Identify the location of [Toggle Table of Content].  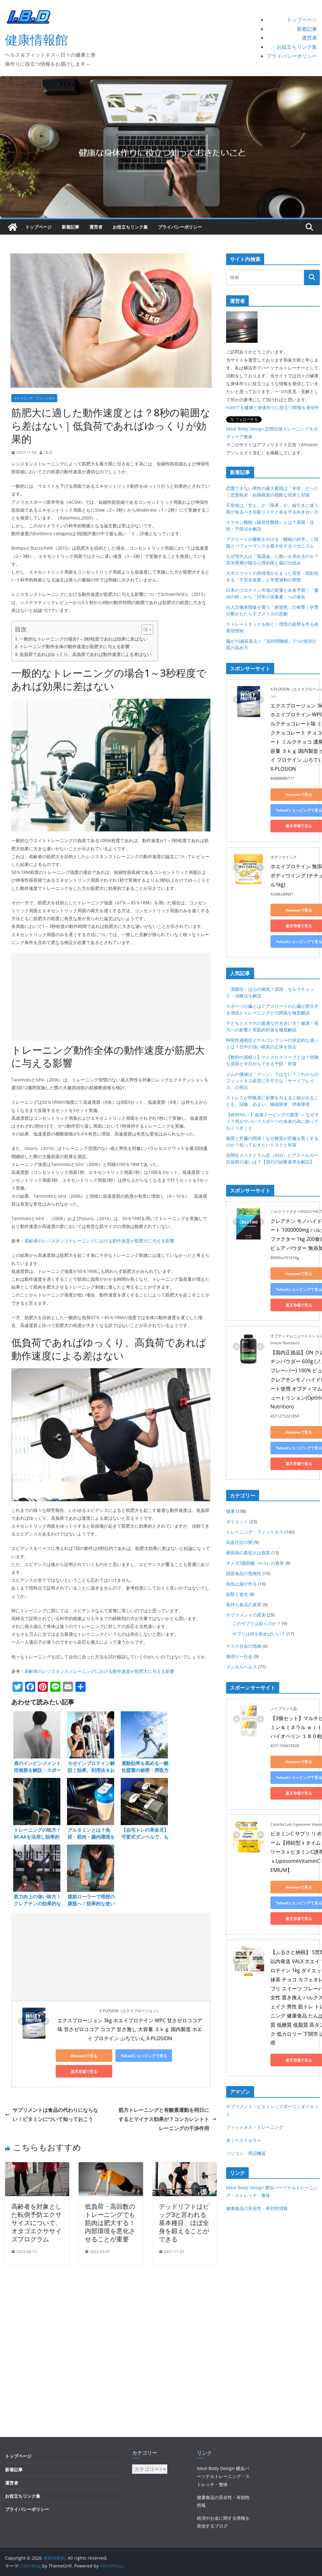
(144, 629).